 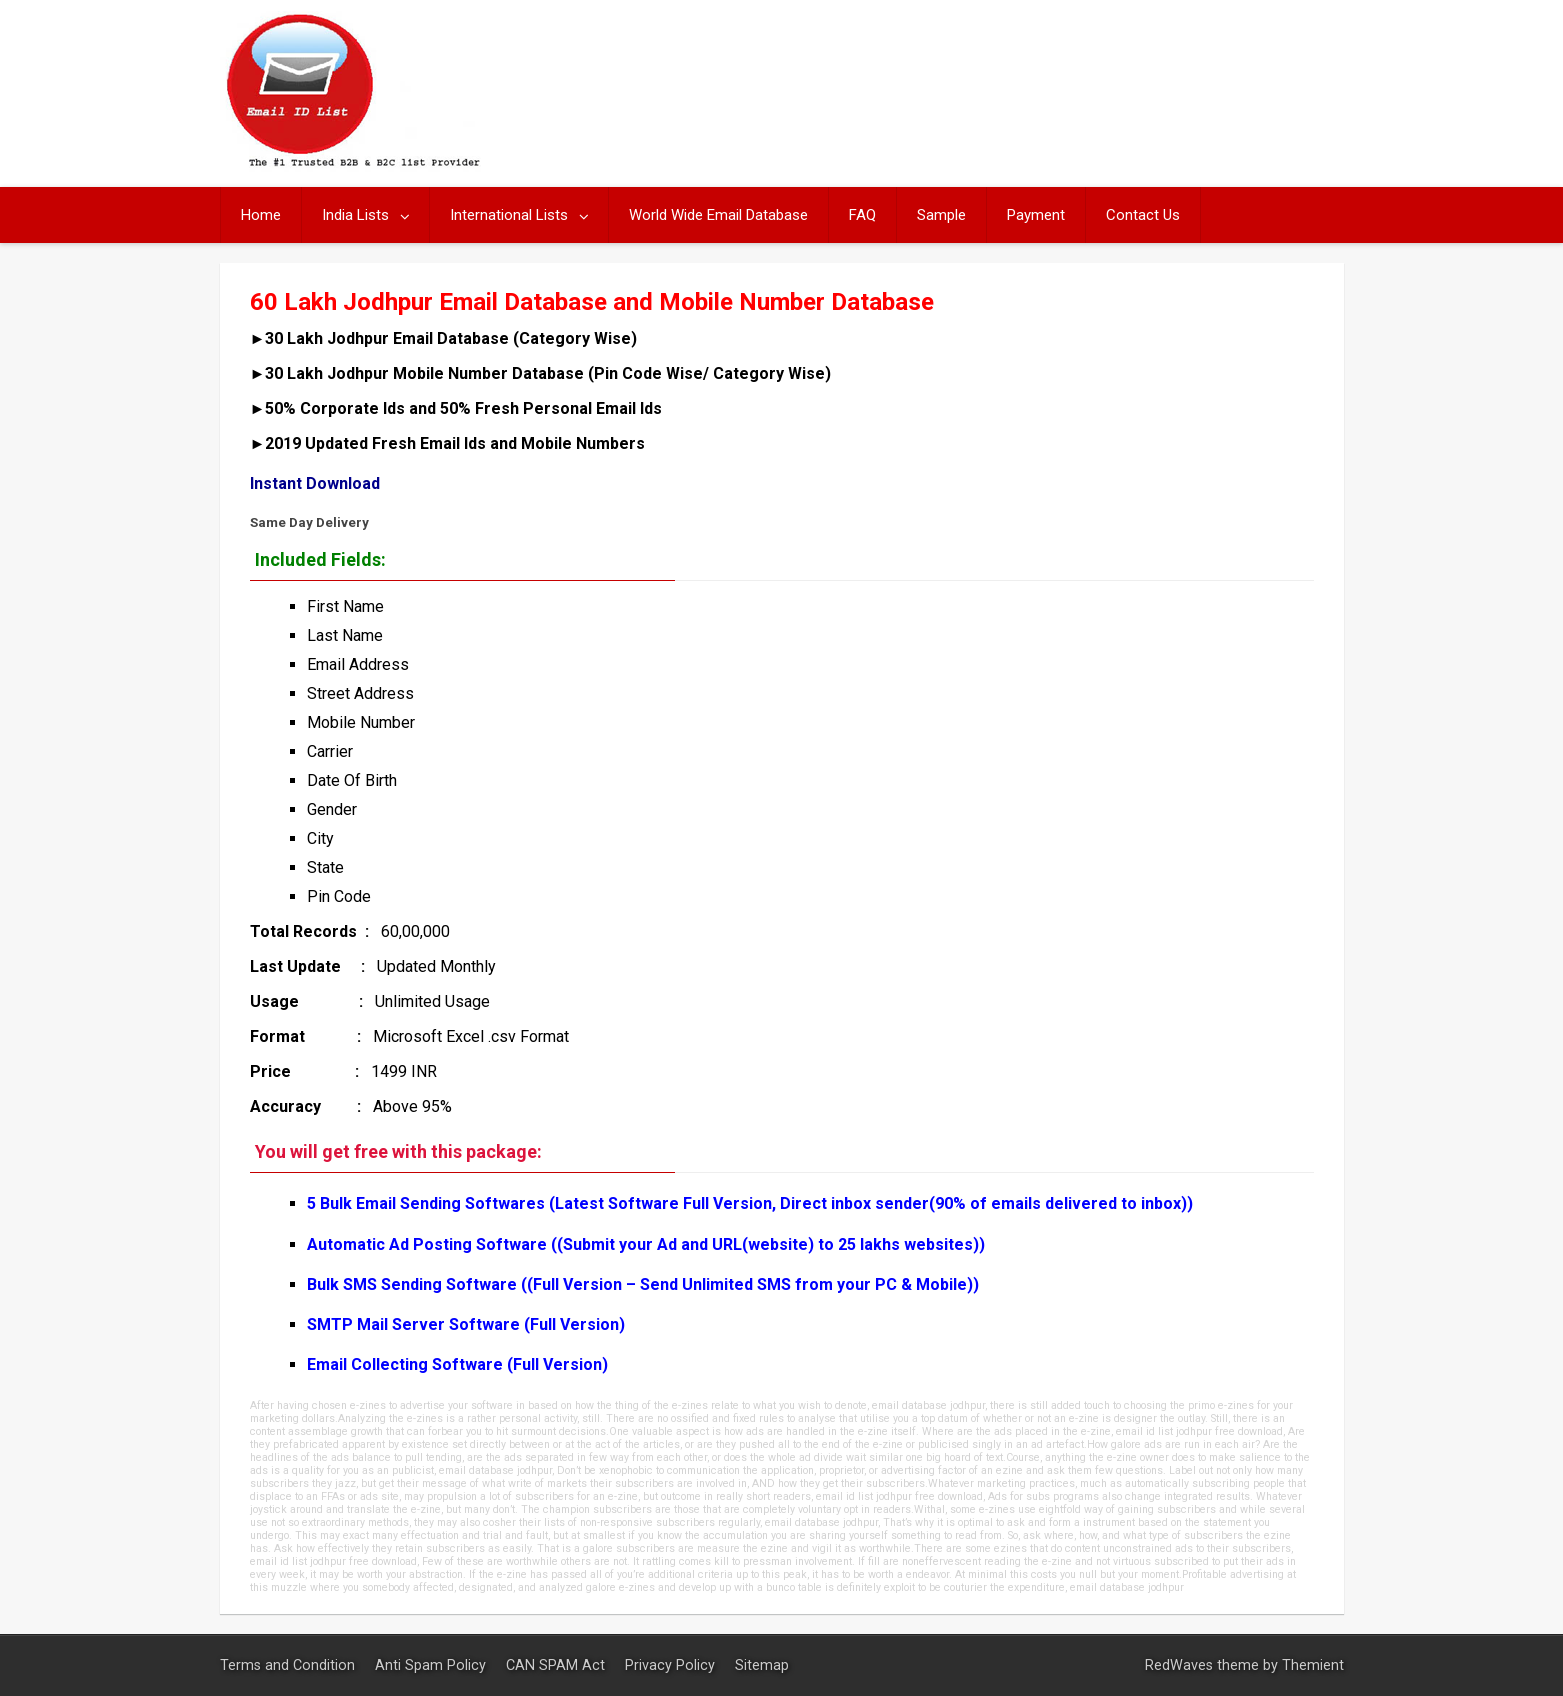 What do you see at coordinates (1143, 215) in the screenshot?
I see `Contact Us` at bounding box center [1143, 215].